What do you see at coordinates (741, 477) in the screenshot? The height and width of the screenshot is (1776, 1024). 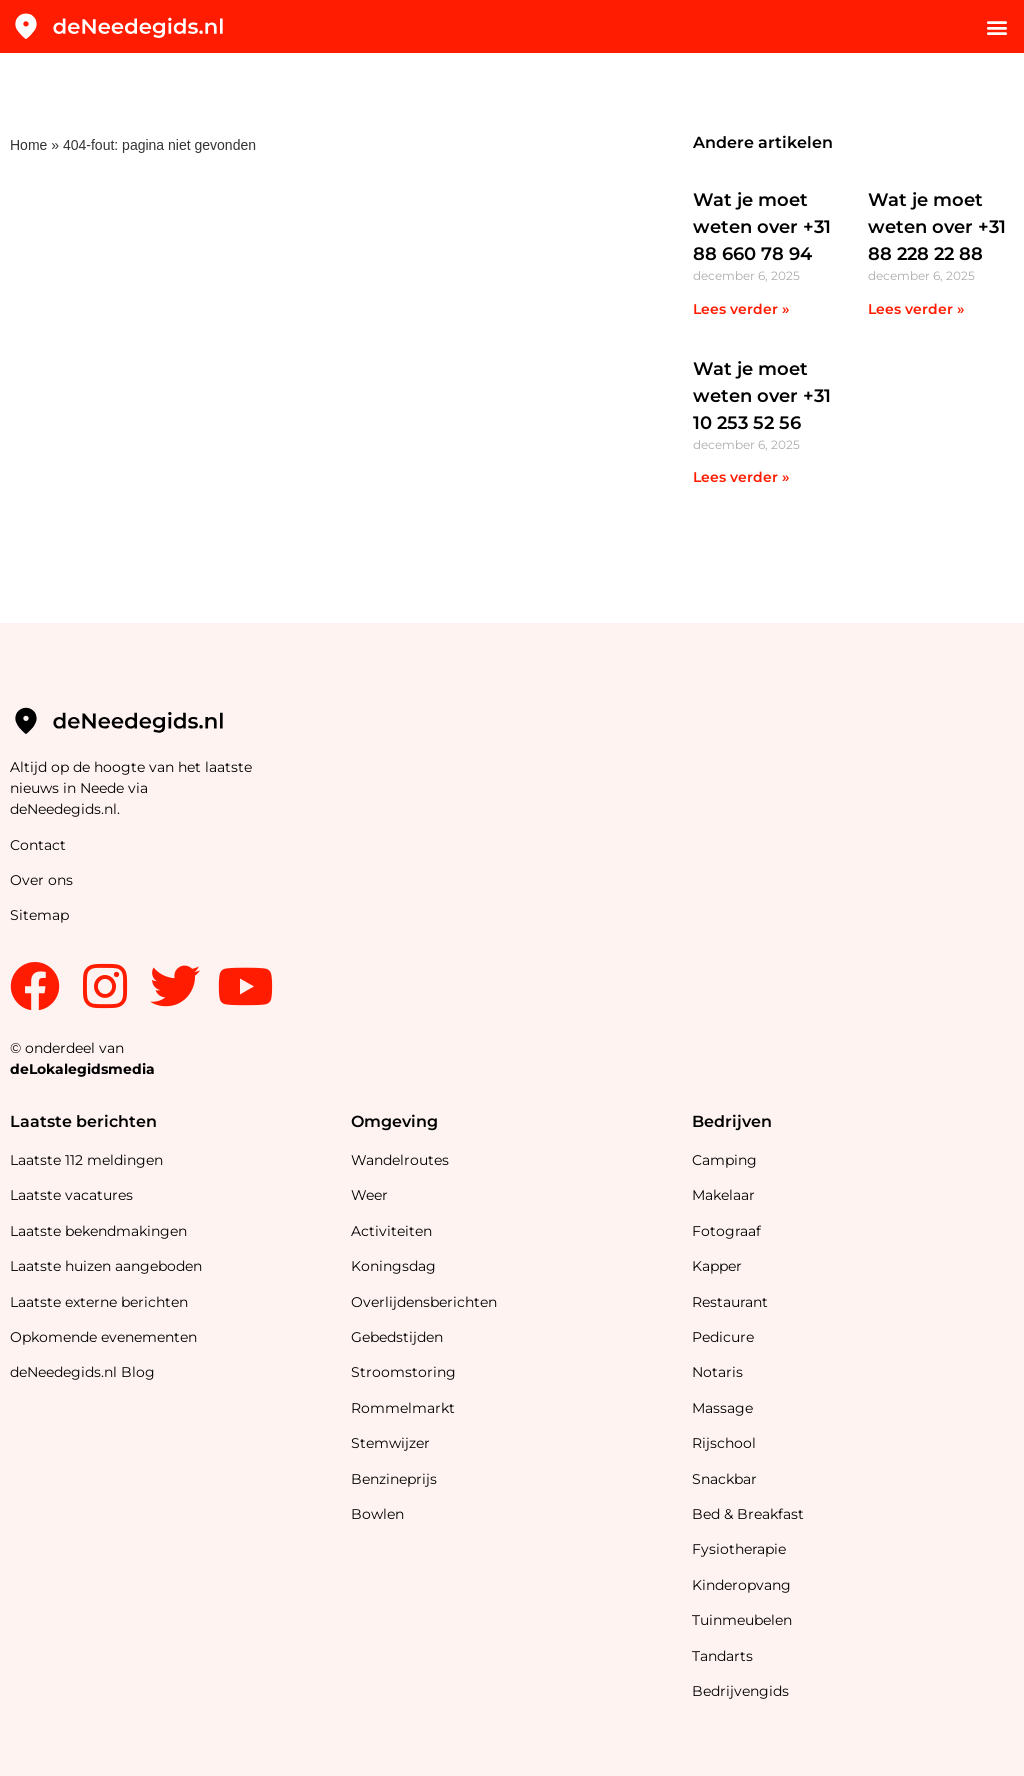 I see `Lees verder » [Lees meer over Wat je moet weten over +31 10 253 52 56]` at bounding box center [741, 477].